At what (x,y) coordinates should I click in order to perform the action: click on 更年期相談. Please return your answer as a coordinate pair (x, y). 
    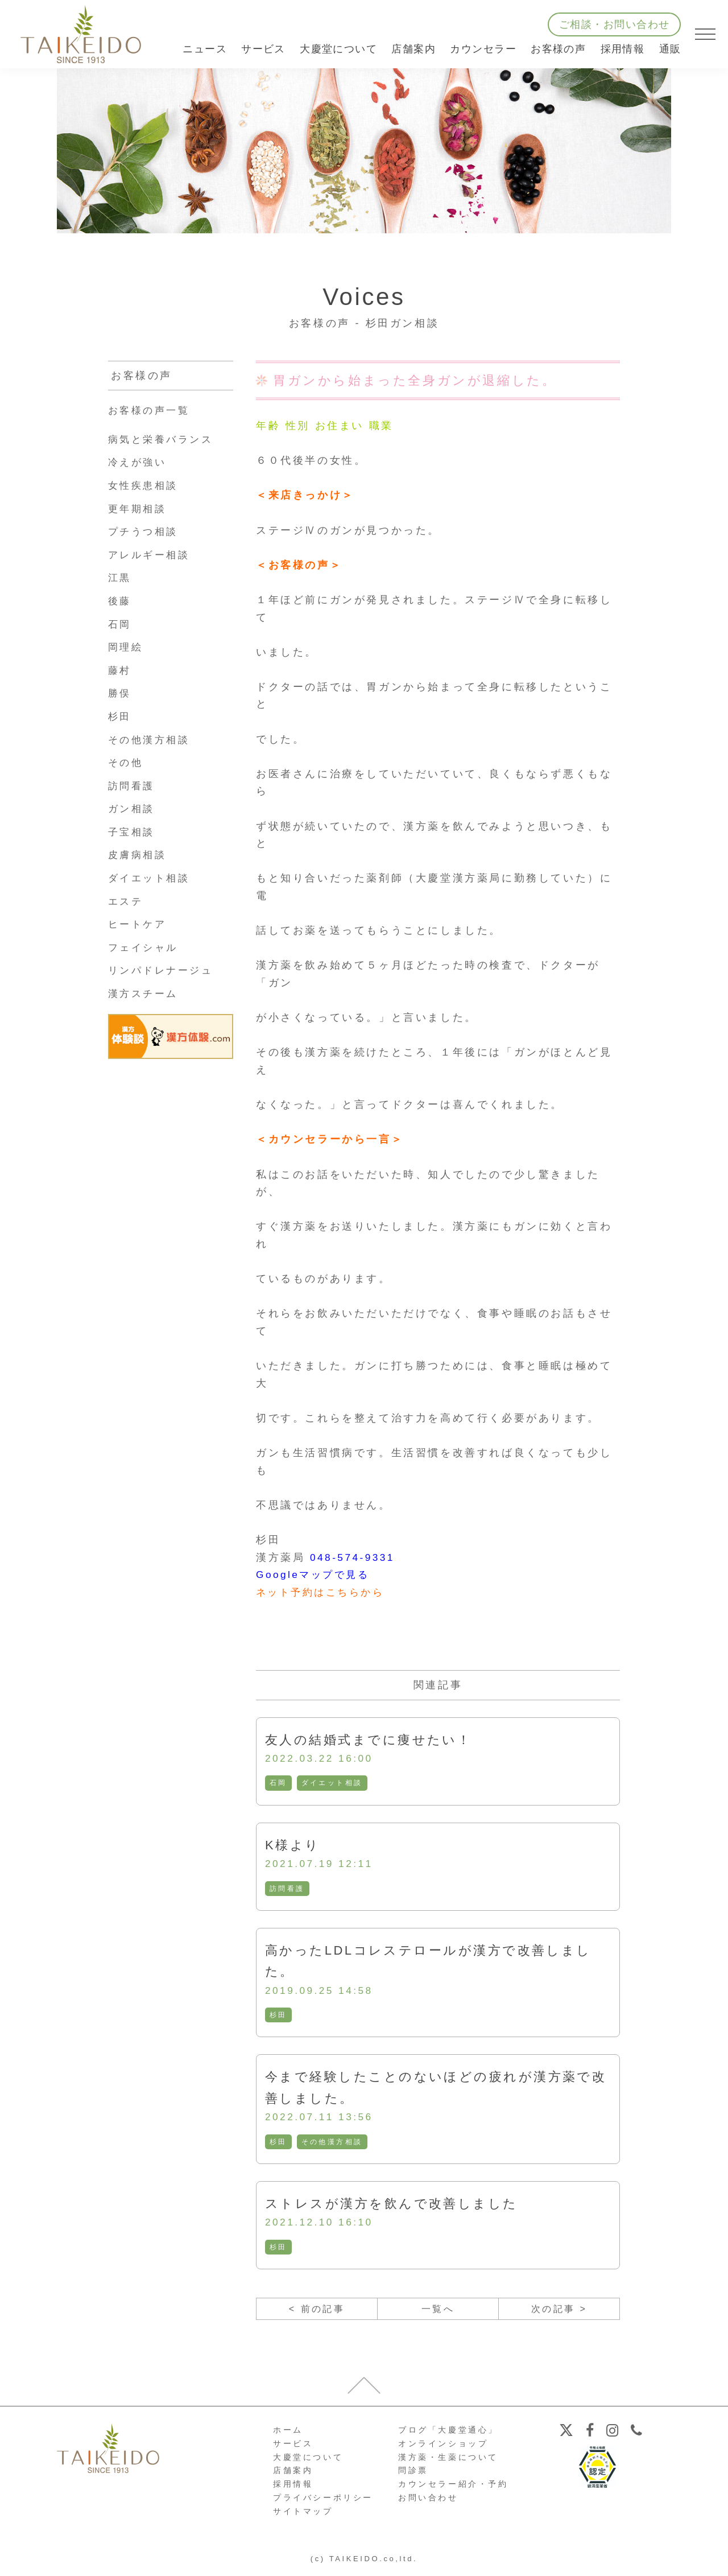
    Looking at the image, I should click on (138, 508).